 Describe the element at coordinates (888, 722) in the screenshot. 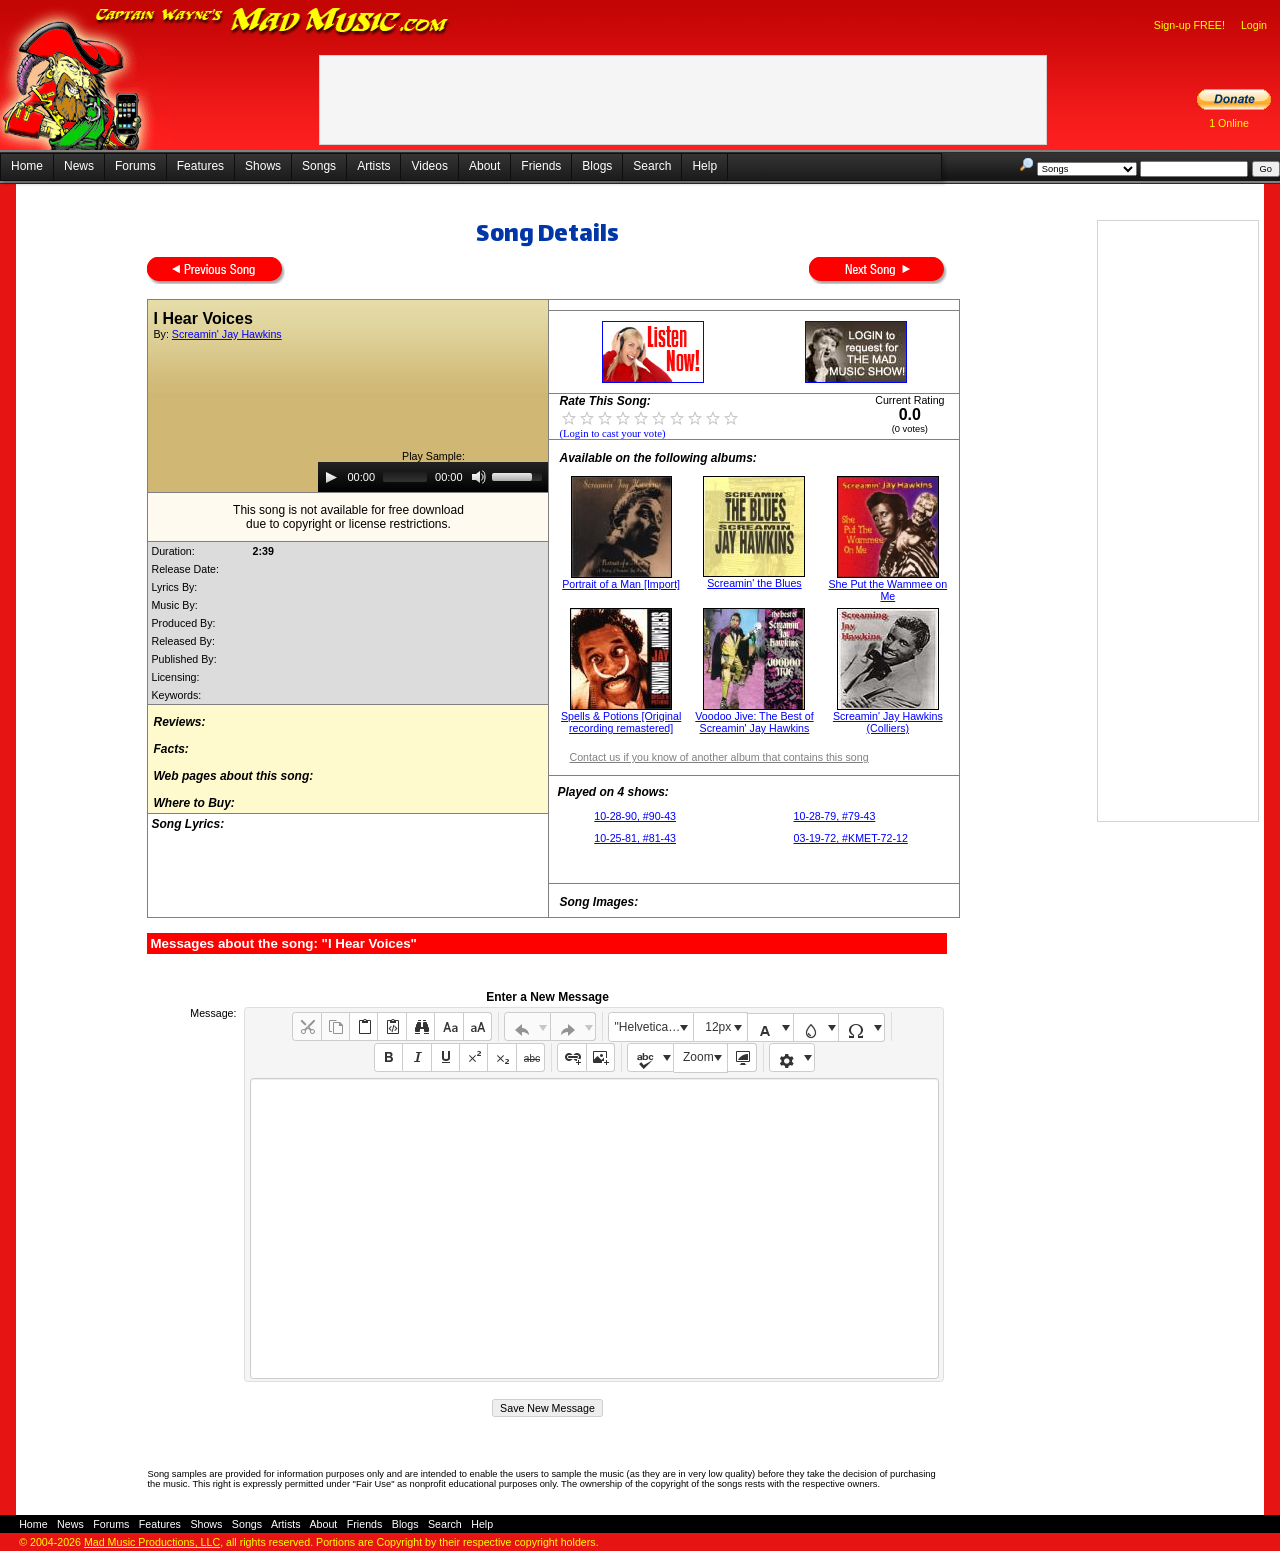

I see `Screamin' Jay Hawkins (Colliers)` at that location.